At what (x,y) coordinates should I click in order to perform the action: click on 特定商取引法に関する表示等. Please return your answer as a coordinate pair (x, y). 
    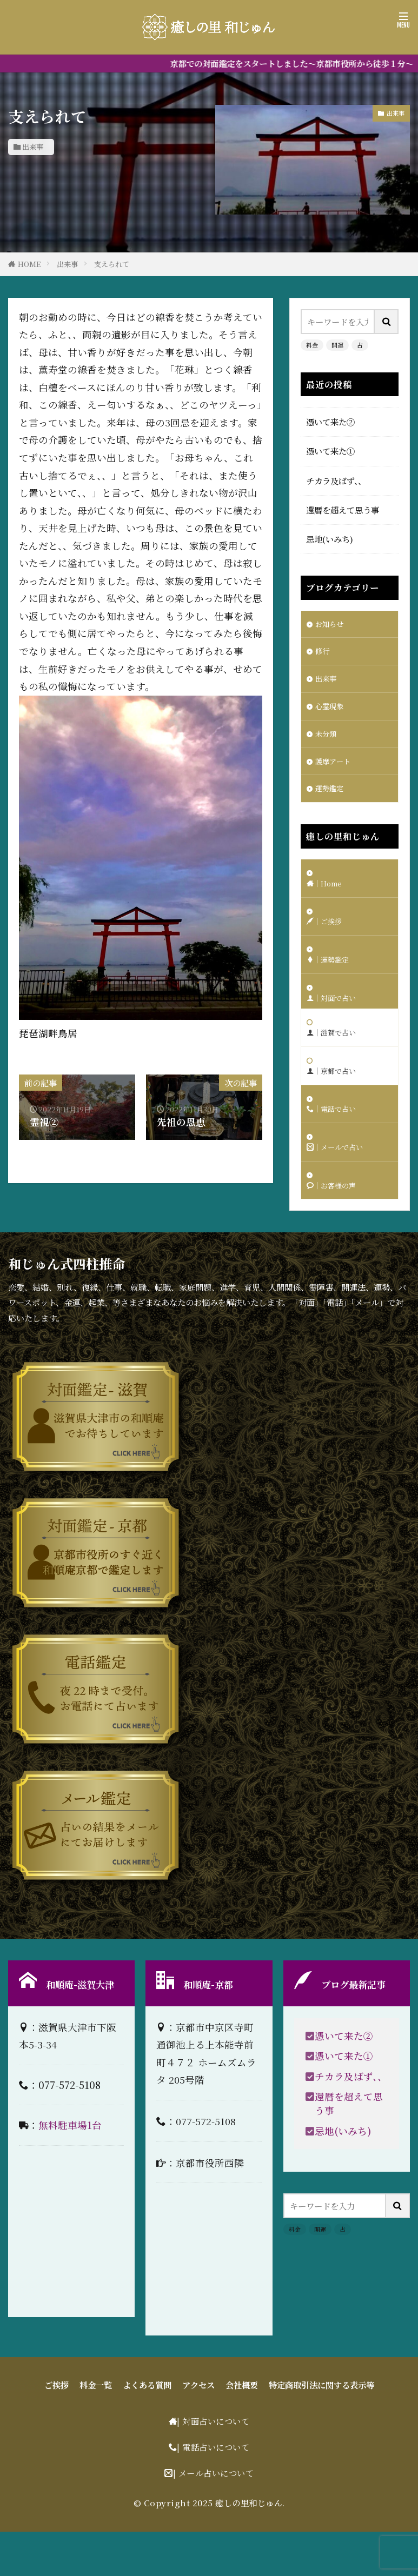
    Looking at the image, I should click on (321, 2429).